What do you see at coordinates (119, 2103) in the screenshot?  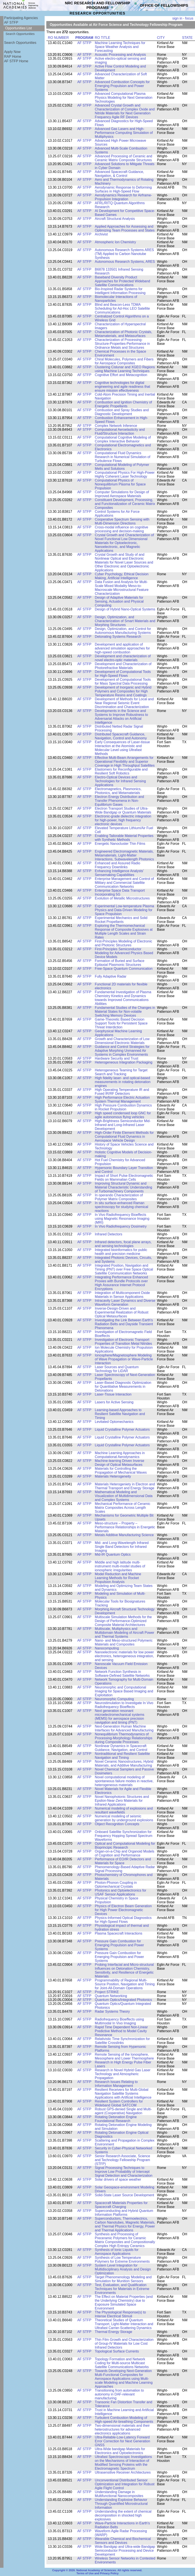 I see `Resilient System Controllers for Wideband Global SATCOM` at bounding box center [119, 2103].